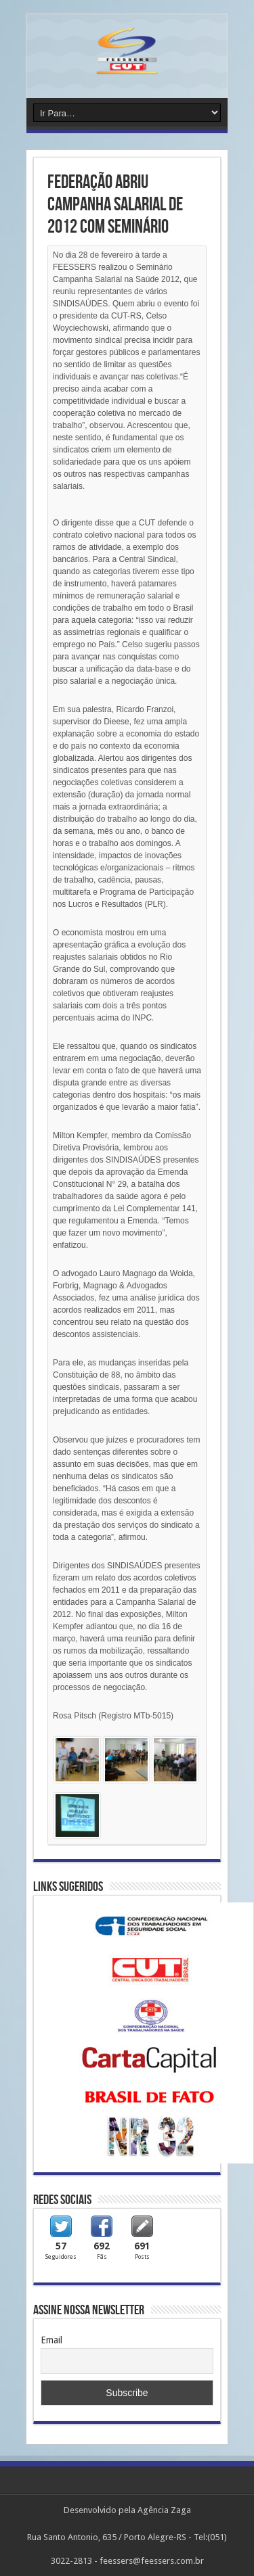 The image size is (254, 2576). I want to click on Email, so click(51, 2340).